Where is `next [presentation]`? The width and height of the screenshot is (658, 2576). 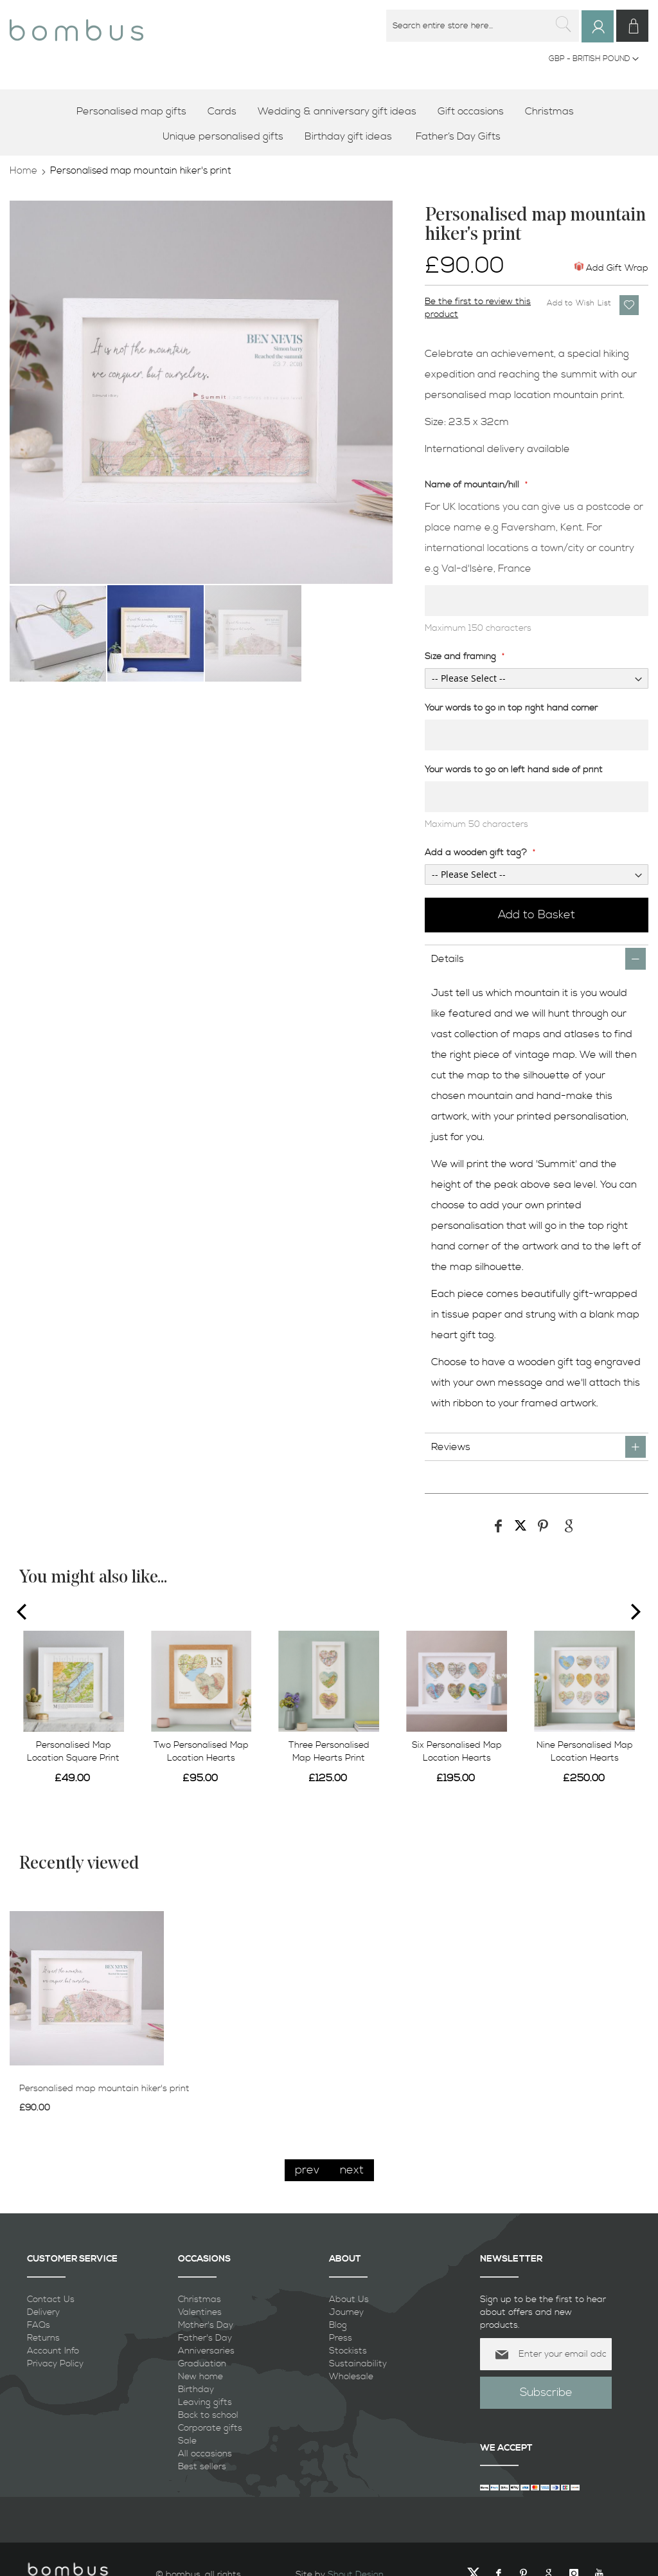
next [presentation] is located at coordinates (352, 2169).